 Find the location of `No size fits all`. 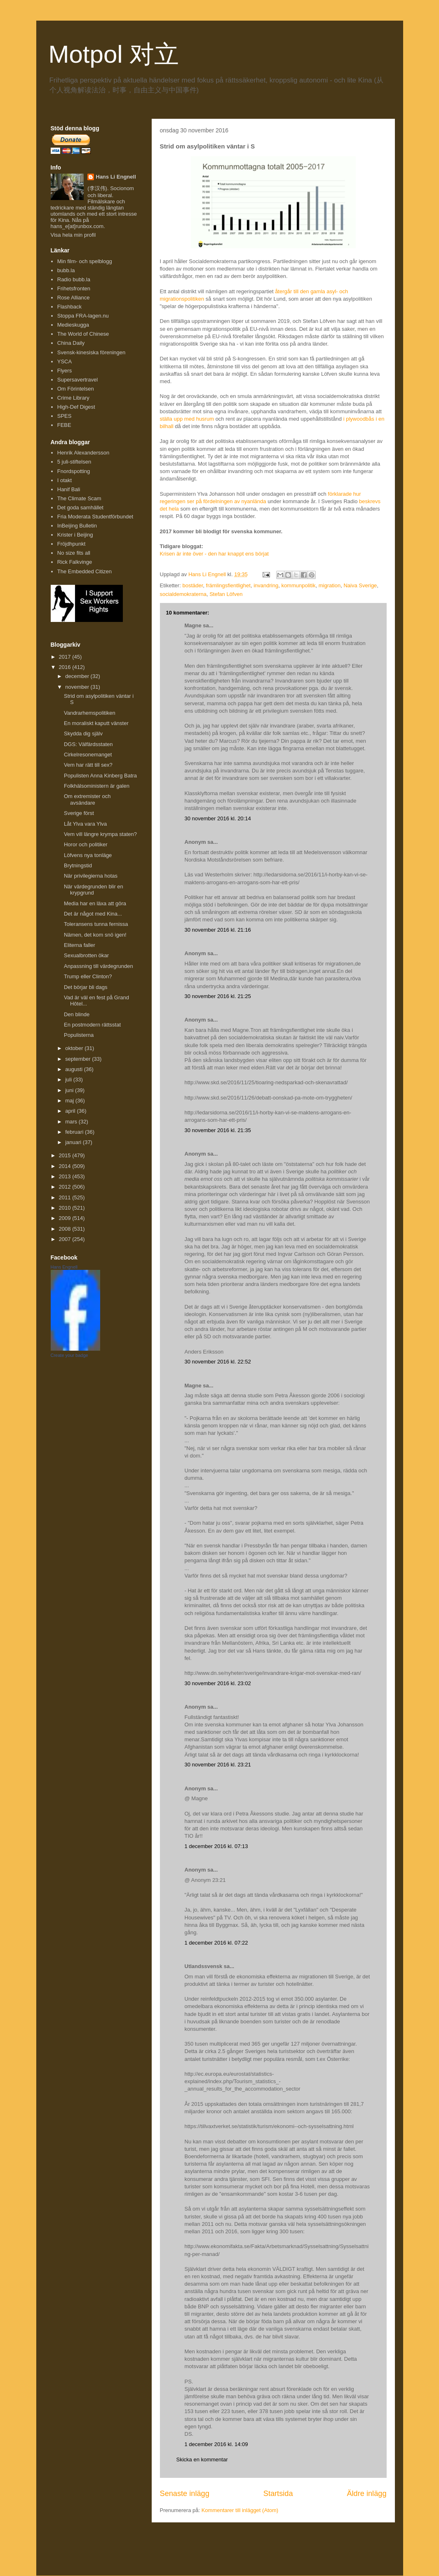

No size fits all is located at coordinates (73, 553).